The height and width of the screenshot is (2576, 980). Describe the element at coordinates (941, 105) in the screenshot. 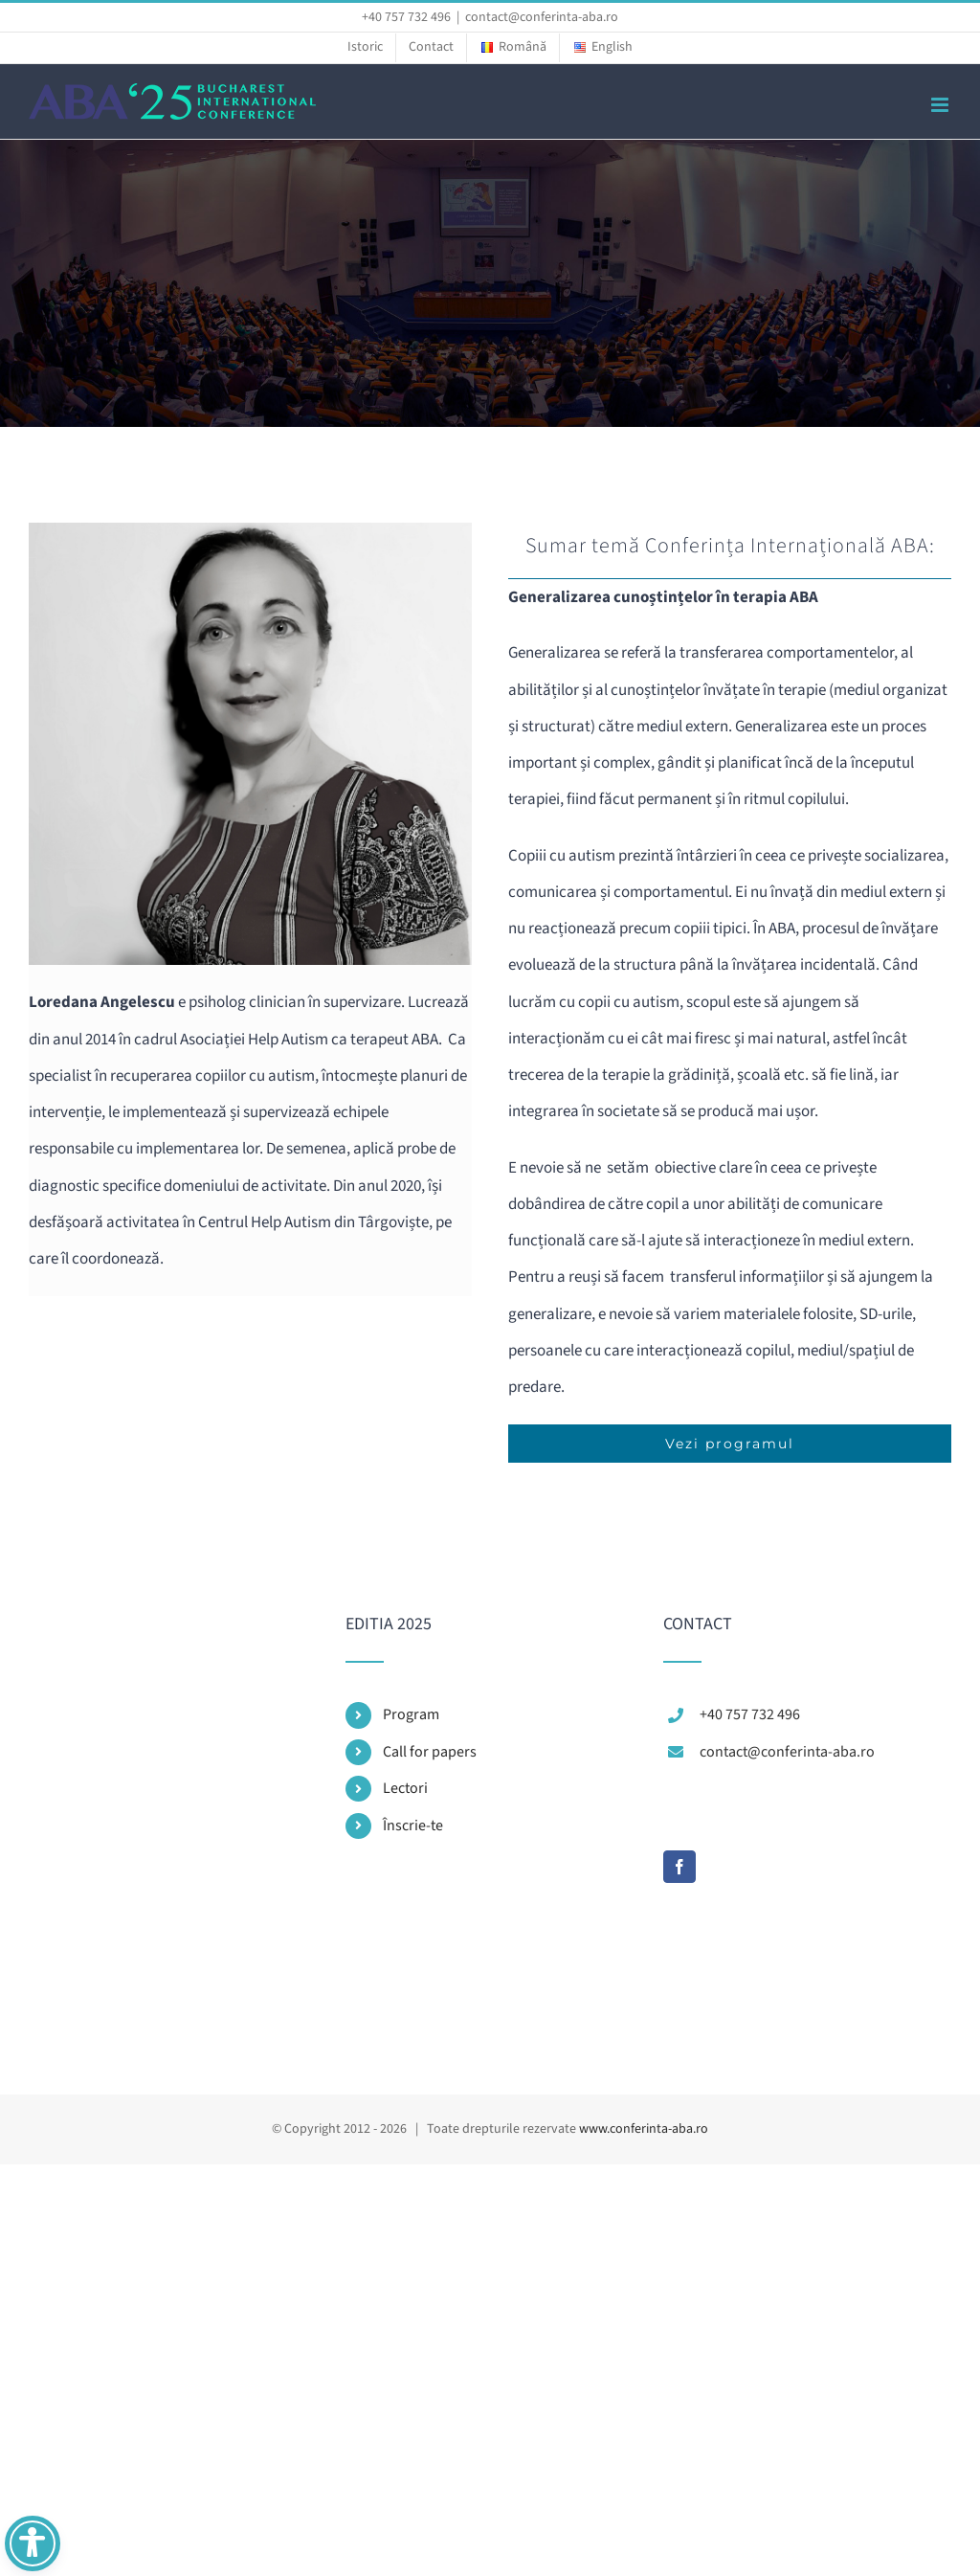

I see `[Toggle mobile menu]` at that location.